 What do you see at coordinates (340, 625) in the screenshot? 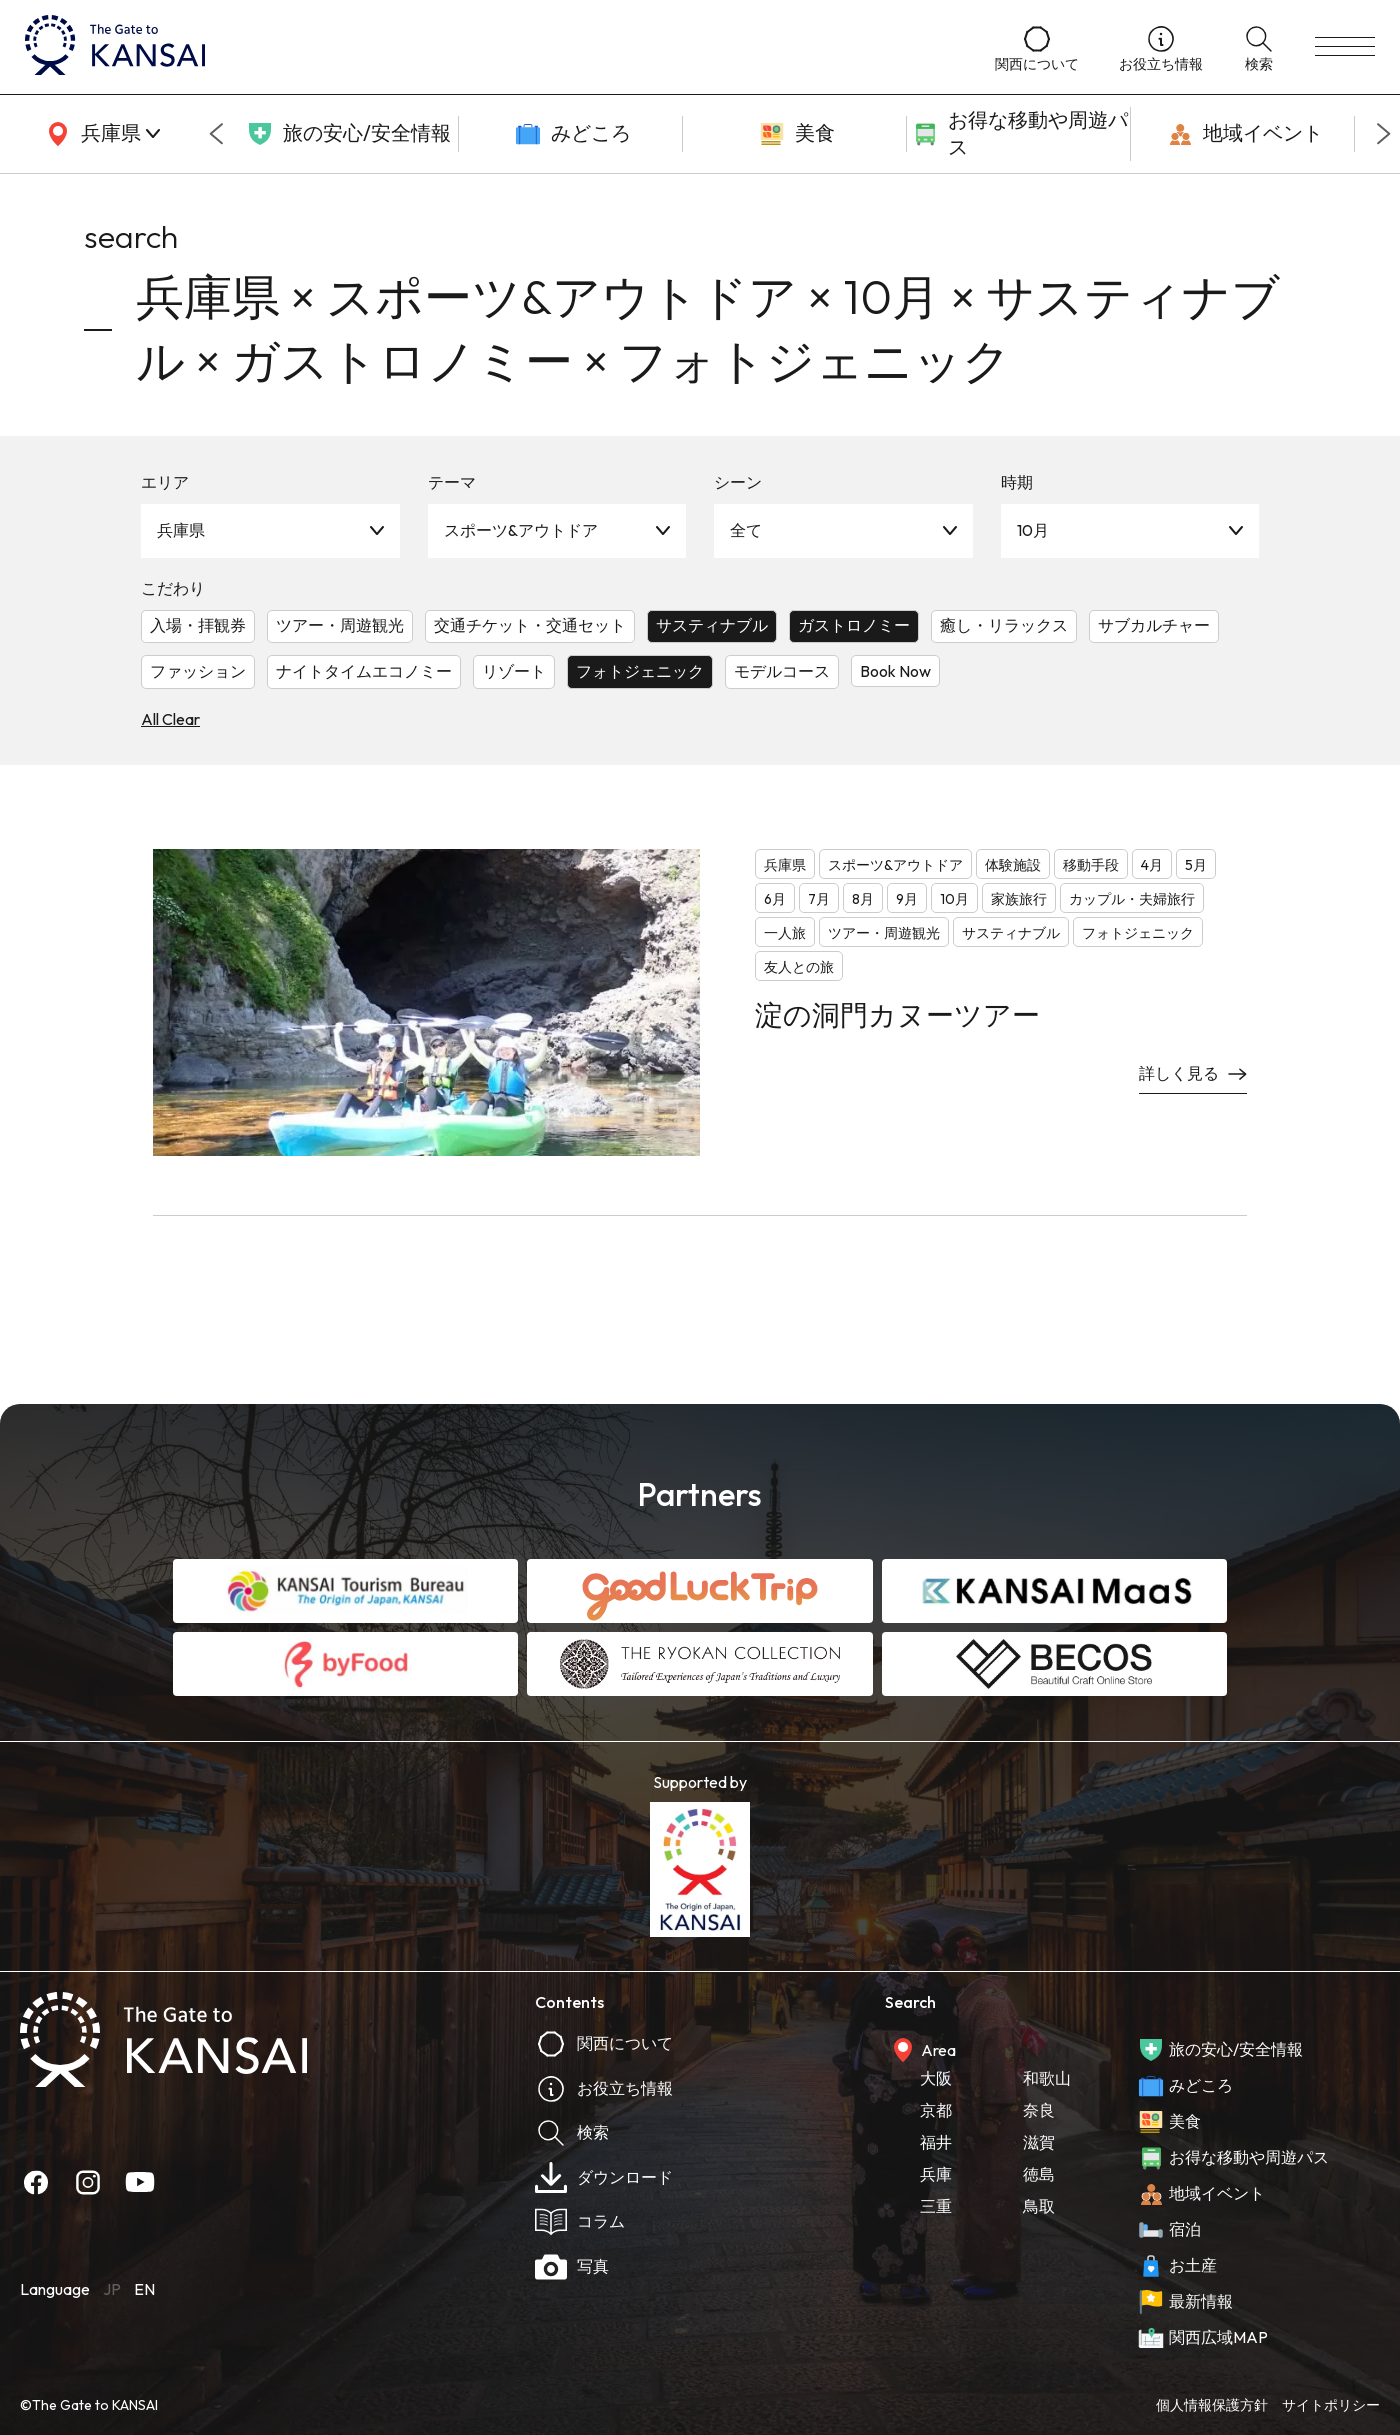
I see `ツアー・周遊観光` at bounding box center [340, 625].